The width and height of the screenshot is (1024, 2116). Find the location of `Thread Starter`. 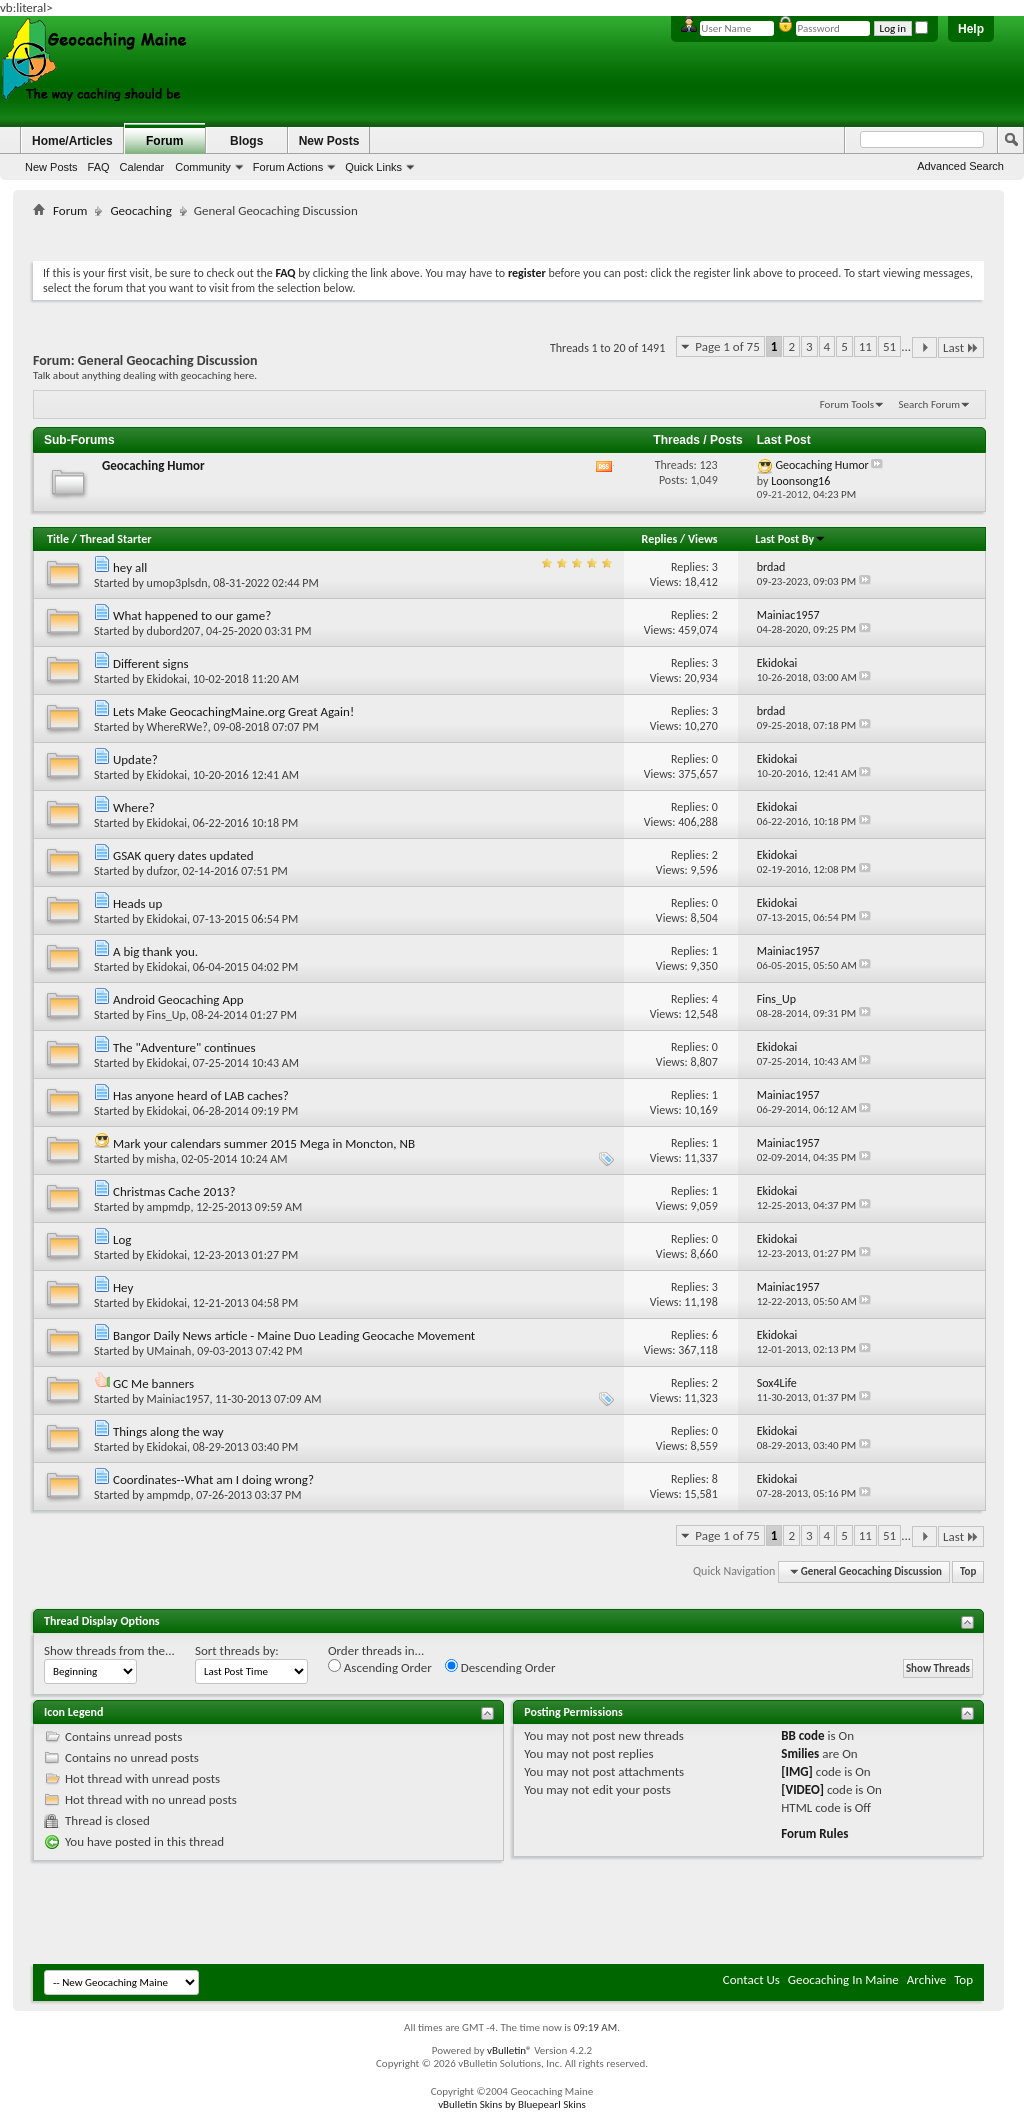

Thread Starter is located at coordinates (116, 539).